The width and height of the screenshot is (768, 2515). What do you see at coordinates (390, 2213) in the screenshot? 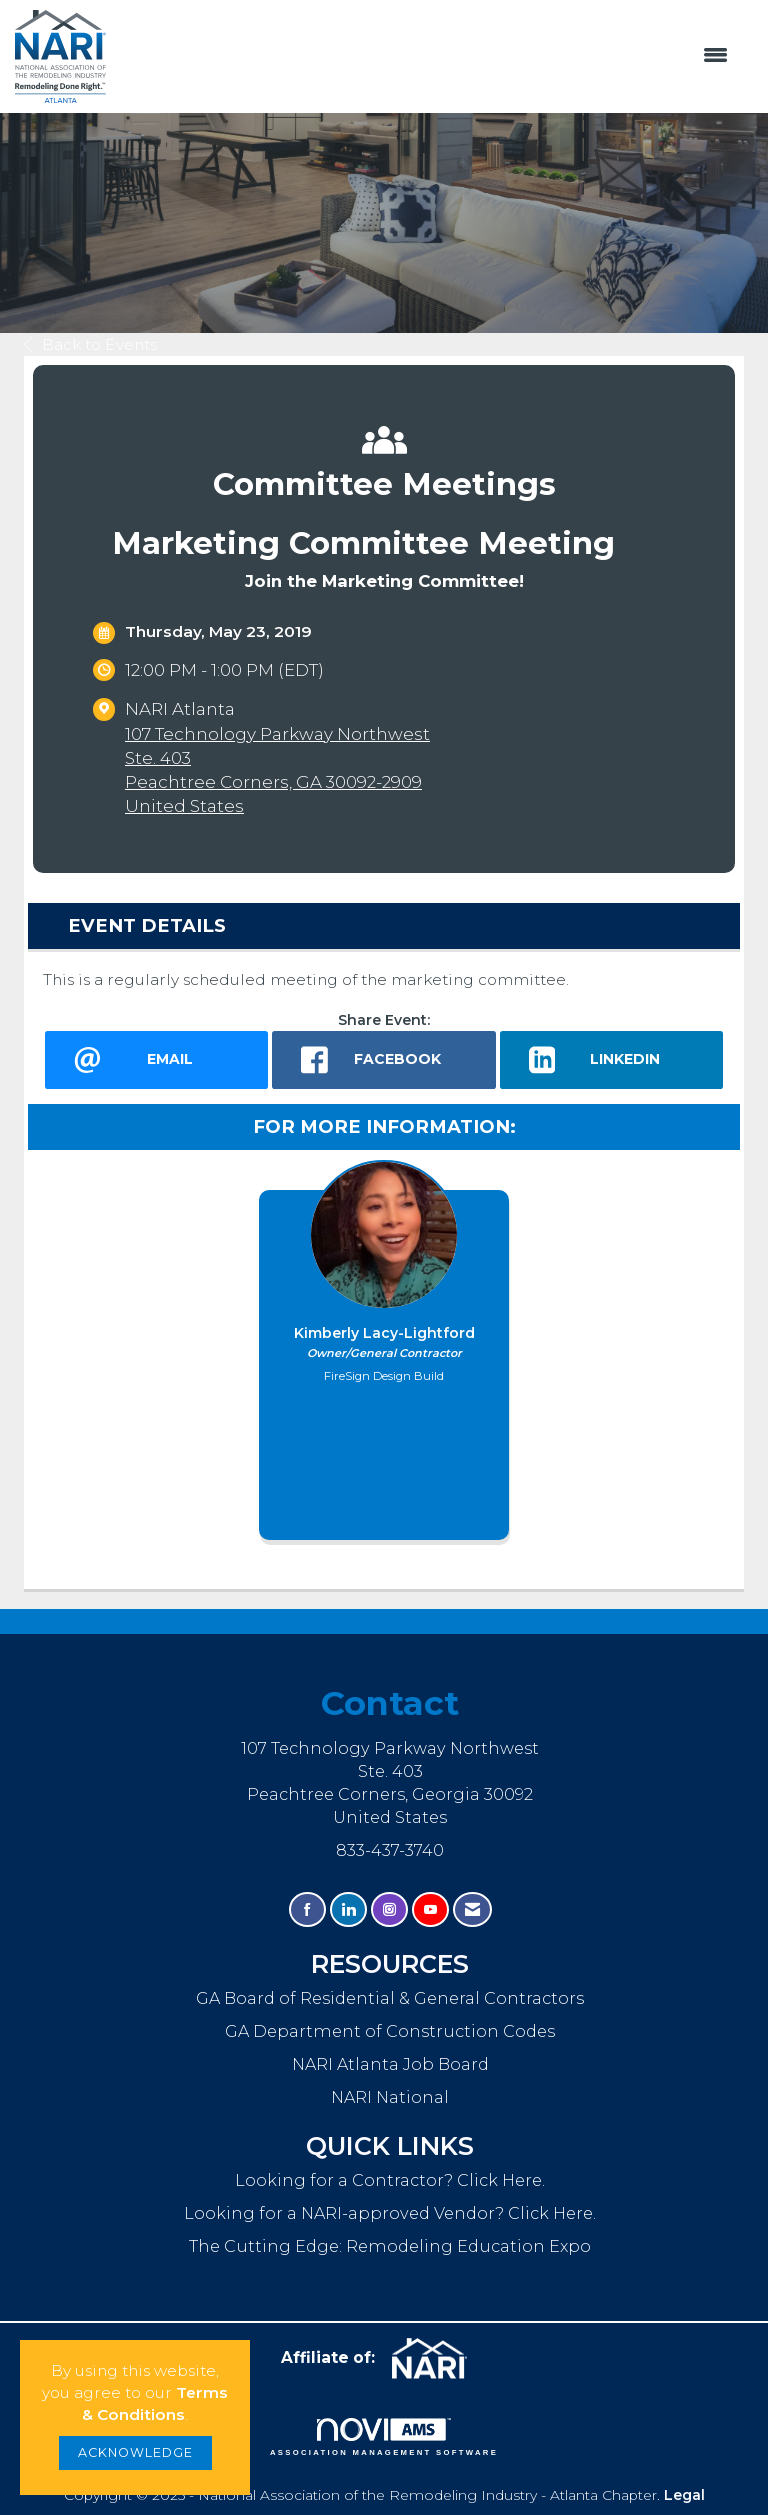
I see `Looking for a NARI-approved Vendor? Click Here.` at bounding box center [390, 2213].